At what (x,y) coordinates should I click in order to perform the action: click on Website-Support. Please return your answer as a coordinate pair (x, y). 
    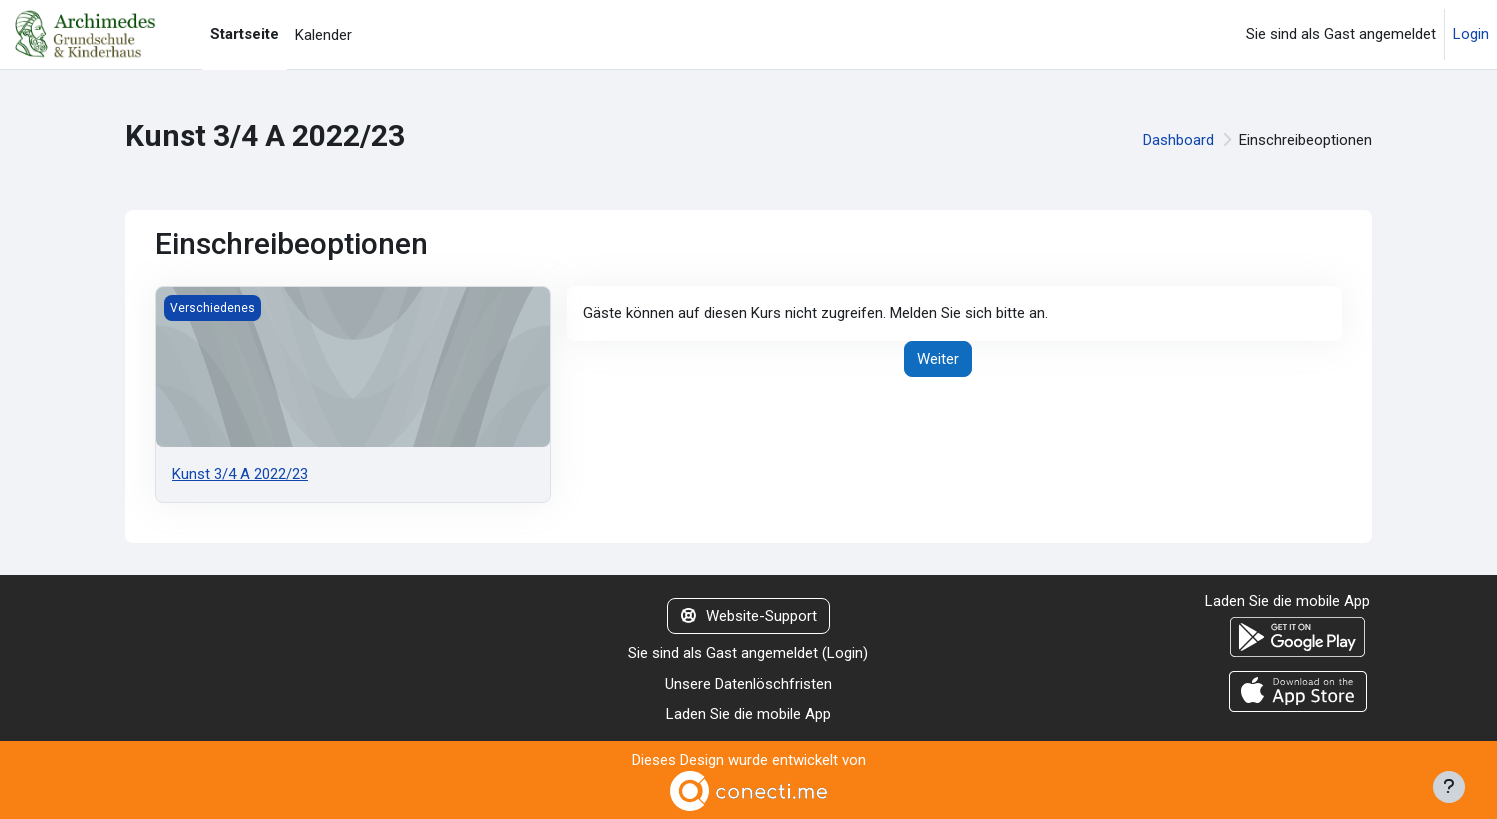
    Looking at the image, I should click on (749, 616).